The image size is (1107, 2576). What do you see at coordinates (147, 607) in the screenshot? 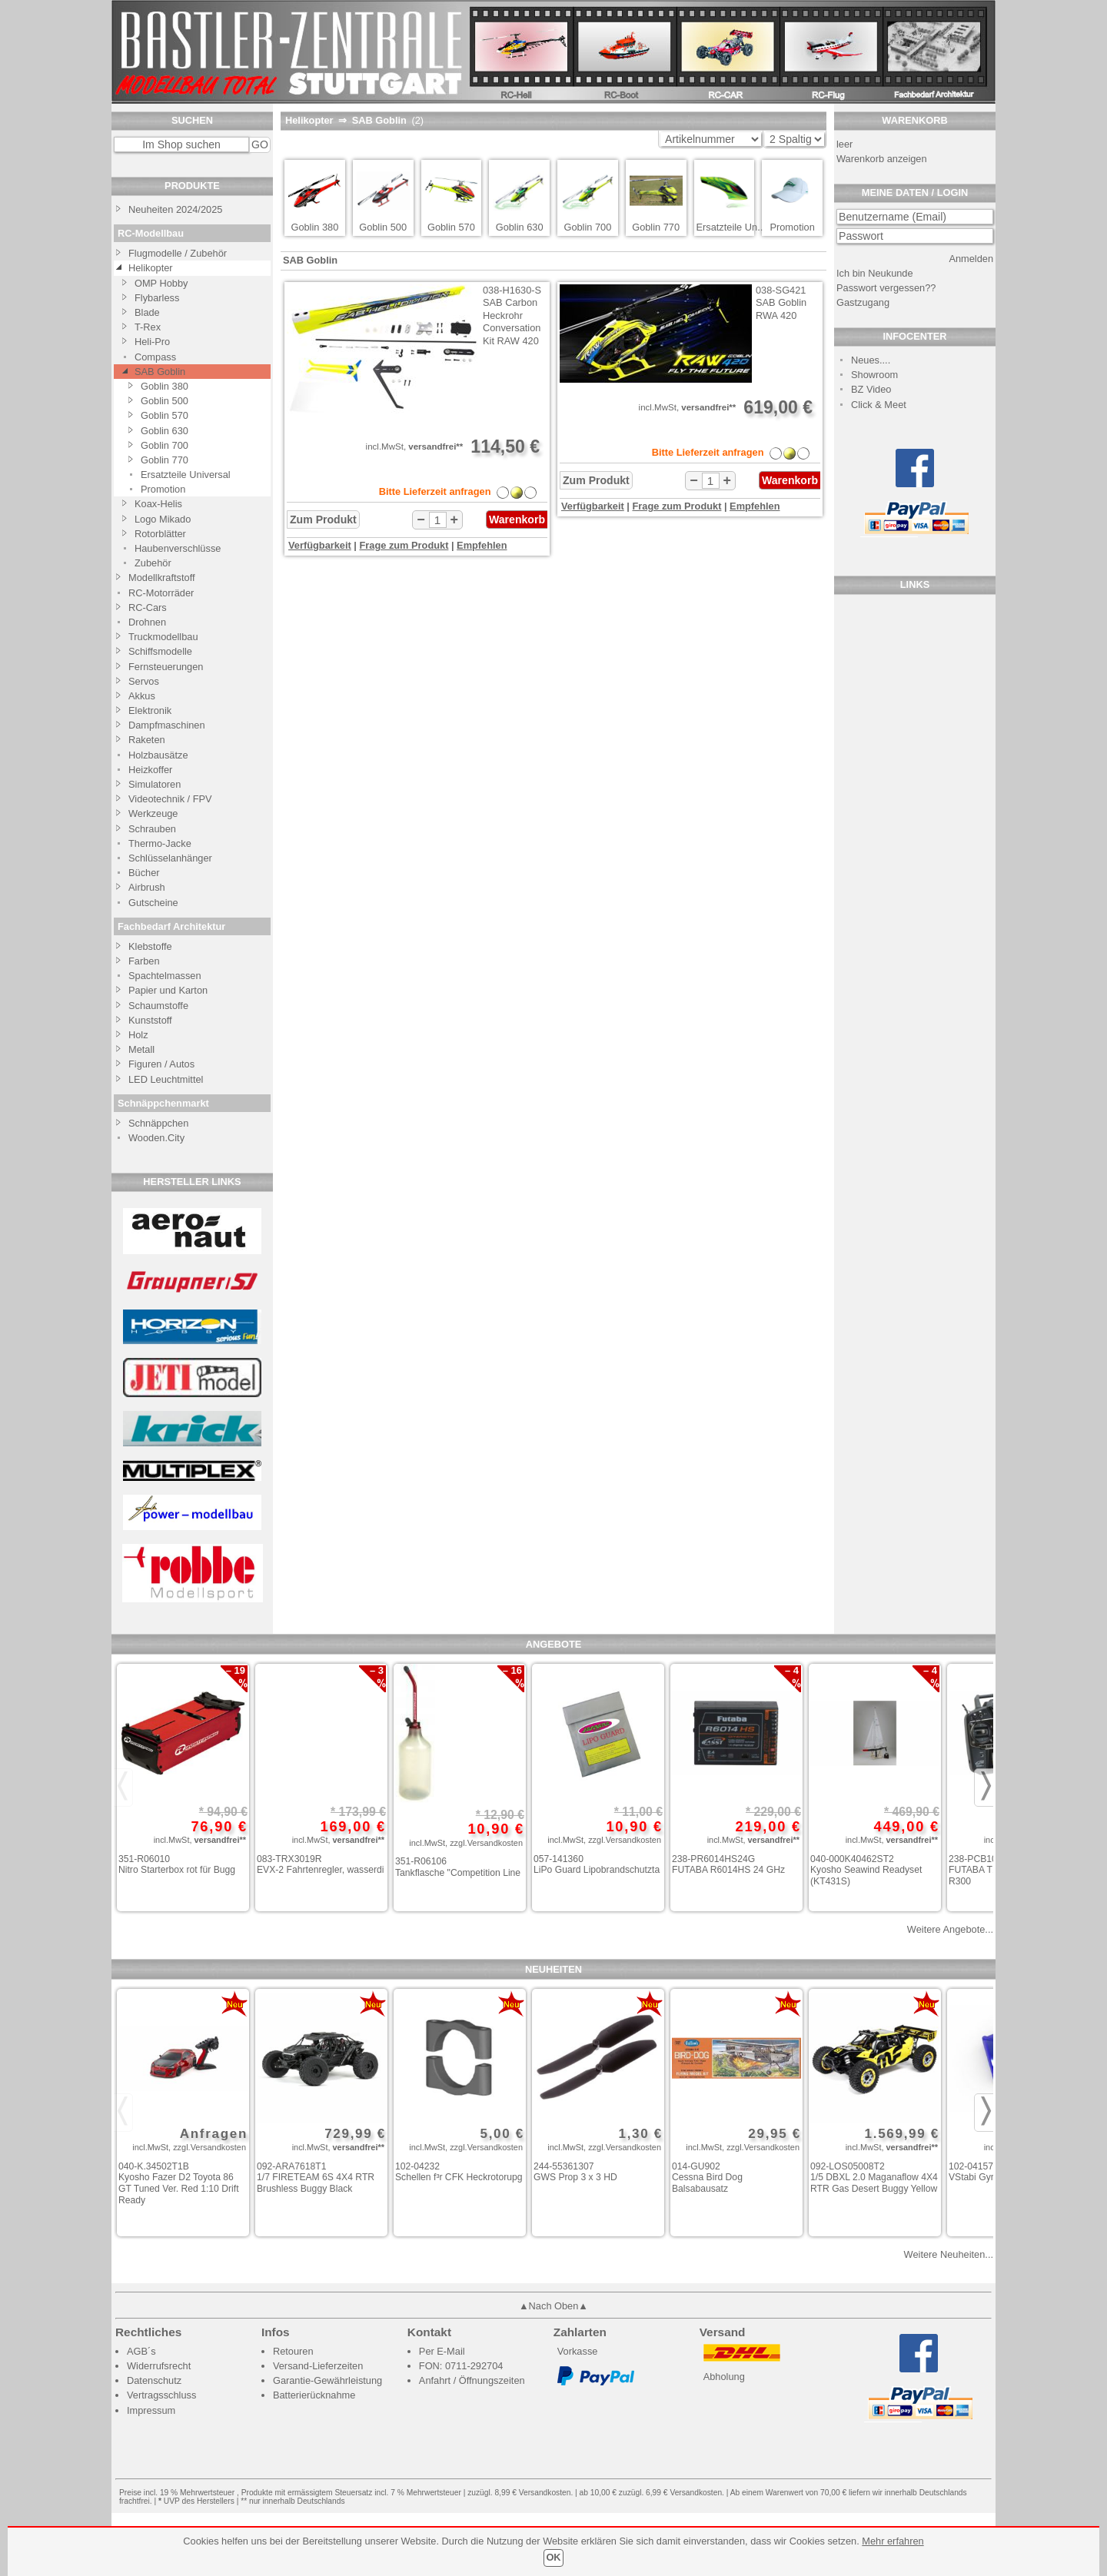
I see `RC-Cars` at bounding box center [147, 607].